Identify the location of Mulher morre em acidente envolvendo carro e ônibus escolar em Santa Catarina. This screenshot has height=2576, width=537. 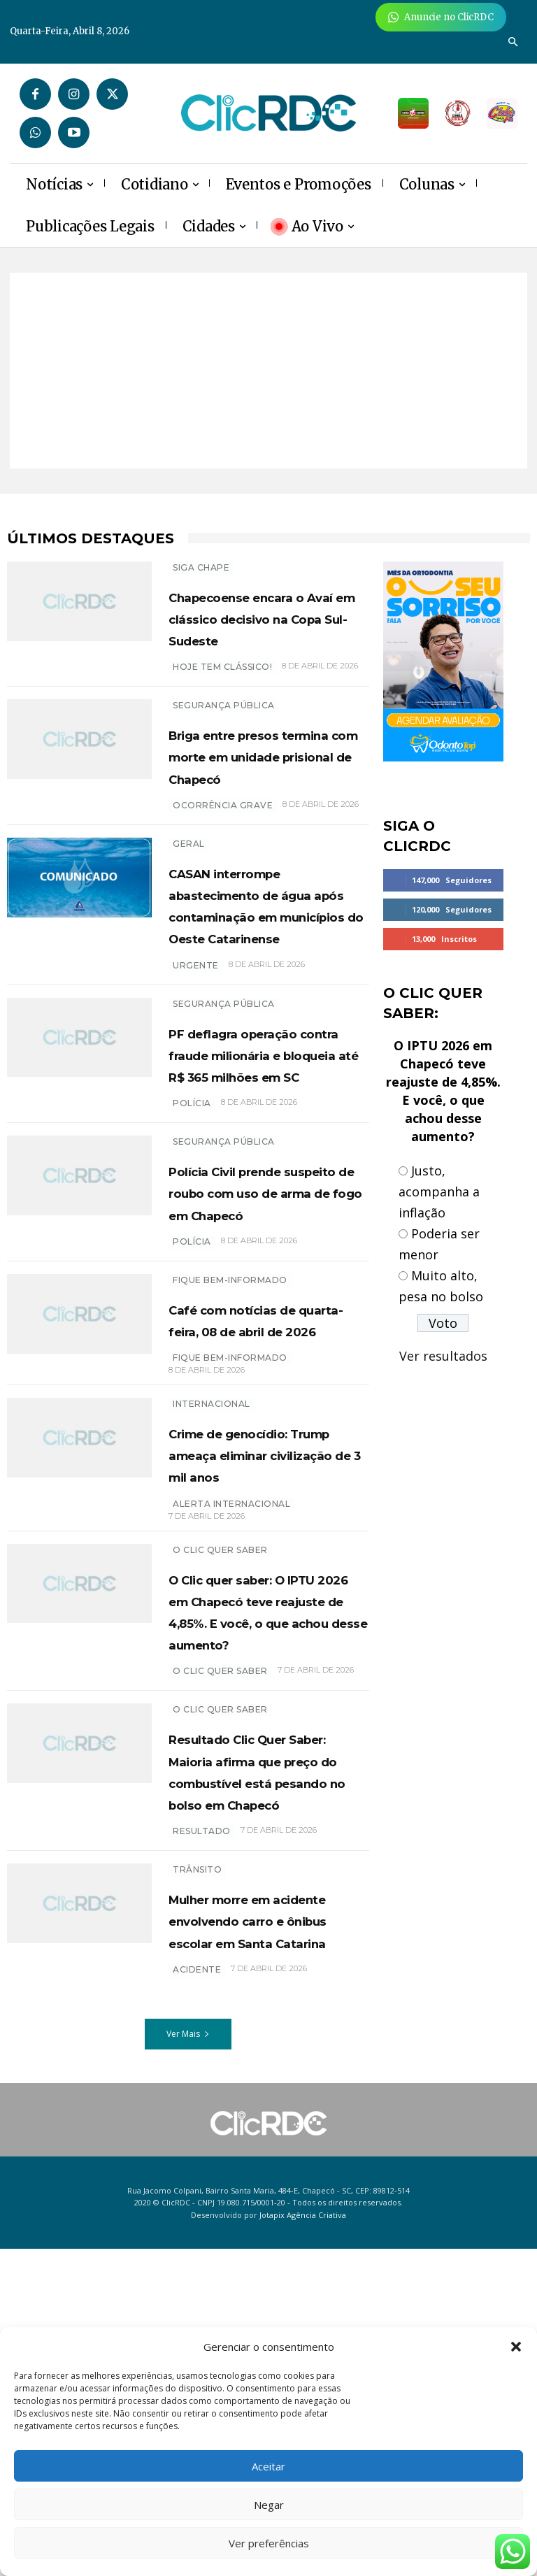
(267, 2225).